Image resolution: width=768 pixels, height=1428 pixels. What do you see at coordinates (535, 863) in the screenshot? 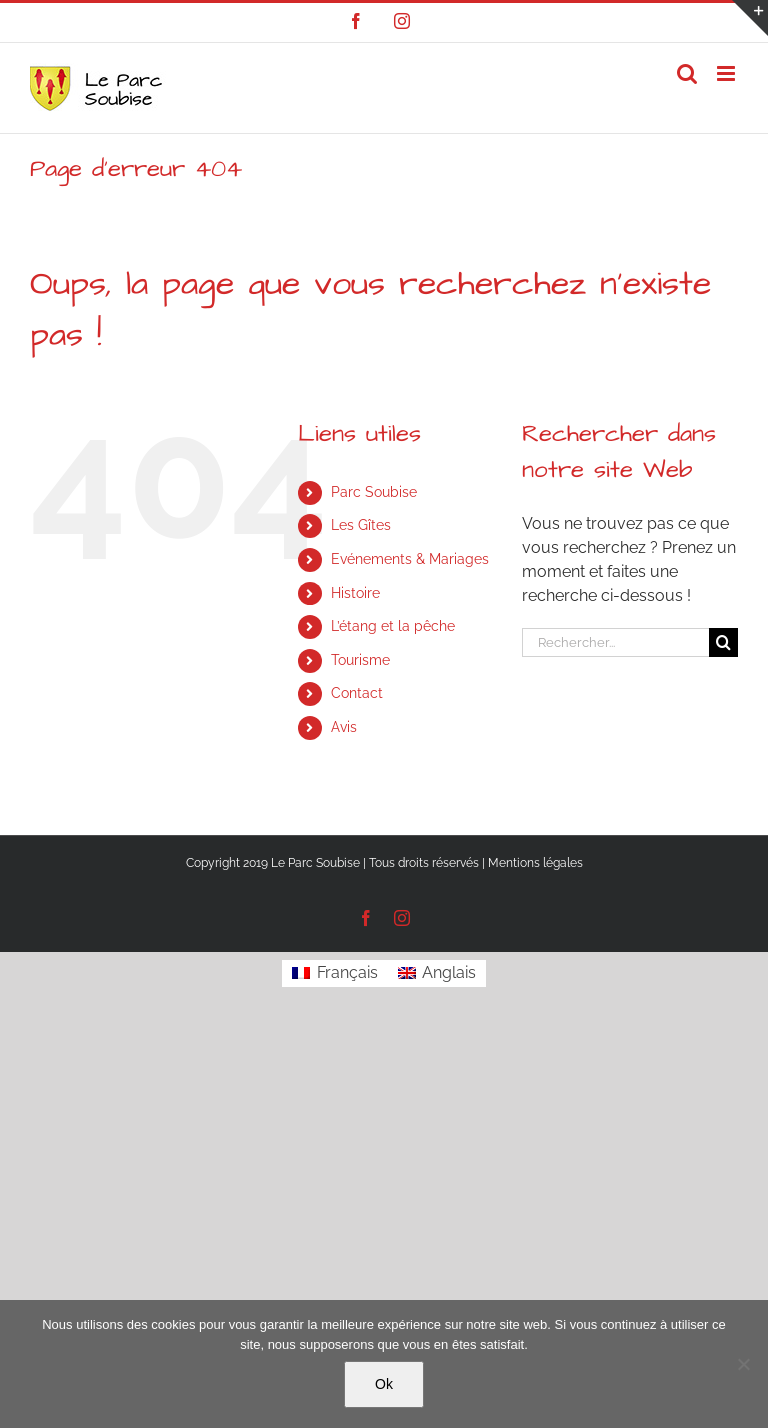
I see `Mentions légales` at bounding box center [535, 863].